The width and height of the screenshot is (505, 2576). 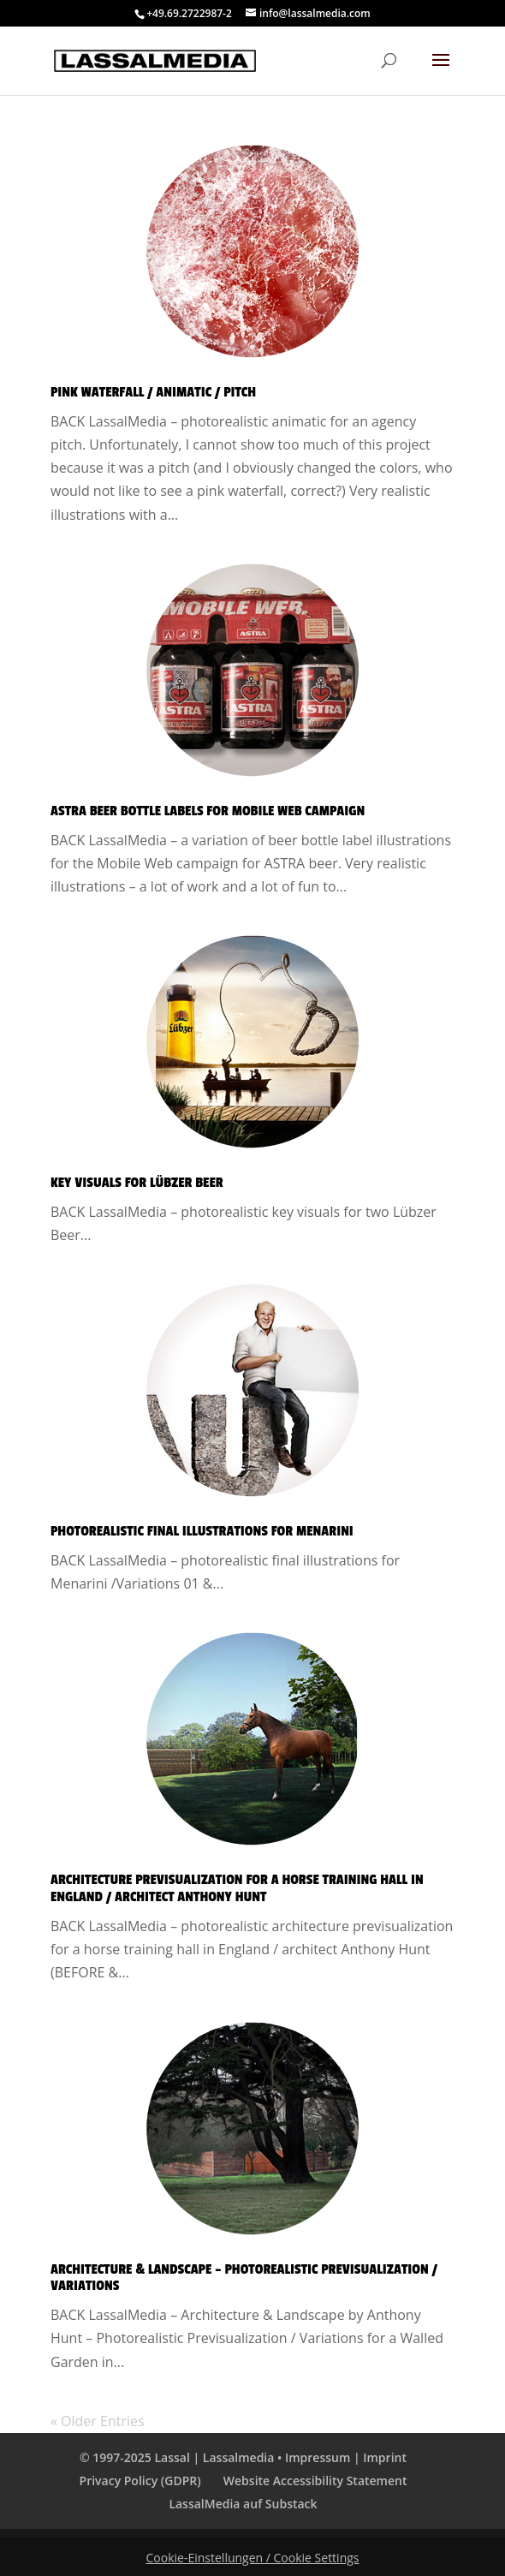 What do you see at coordinates (207, 811) in the screenshot?
I see `Astra Beer Bottle Labels for Mobile Web Campaign` at bounding box center [207, 811].